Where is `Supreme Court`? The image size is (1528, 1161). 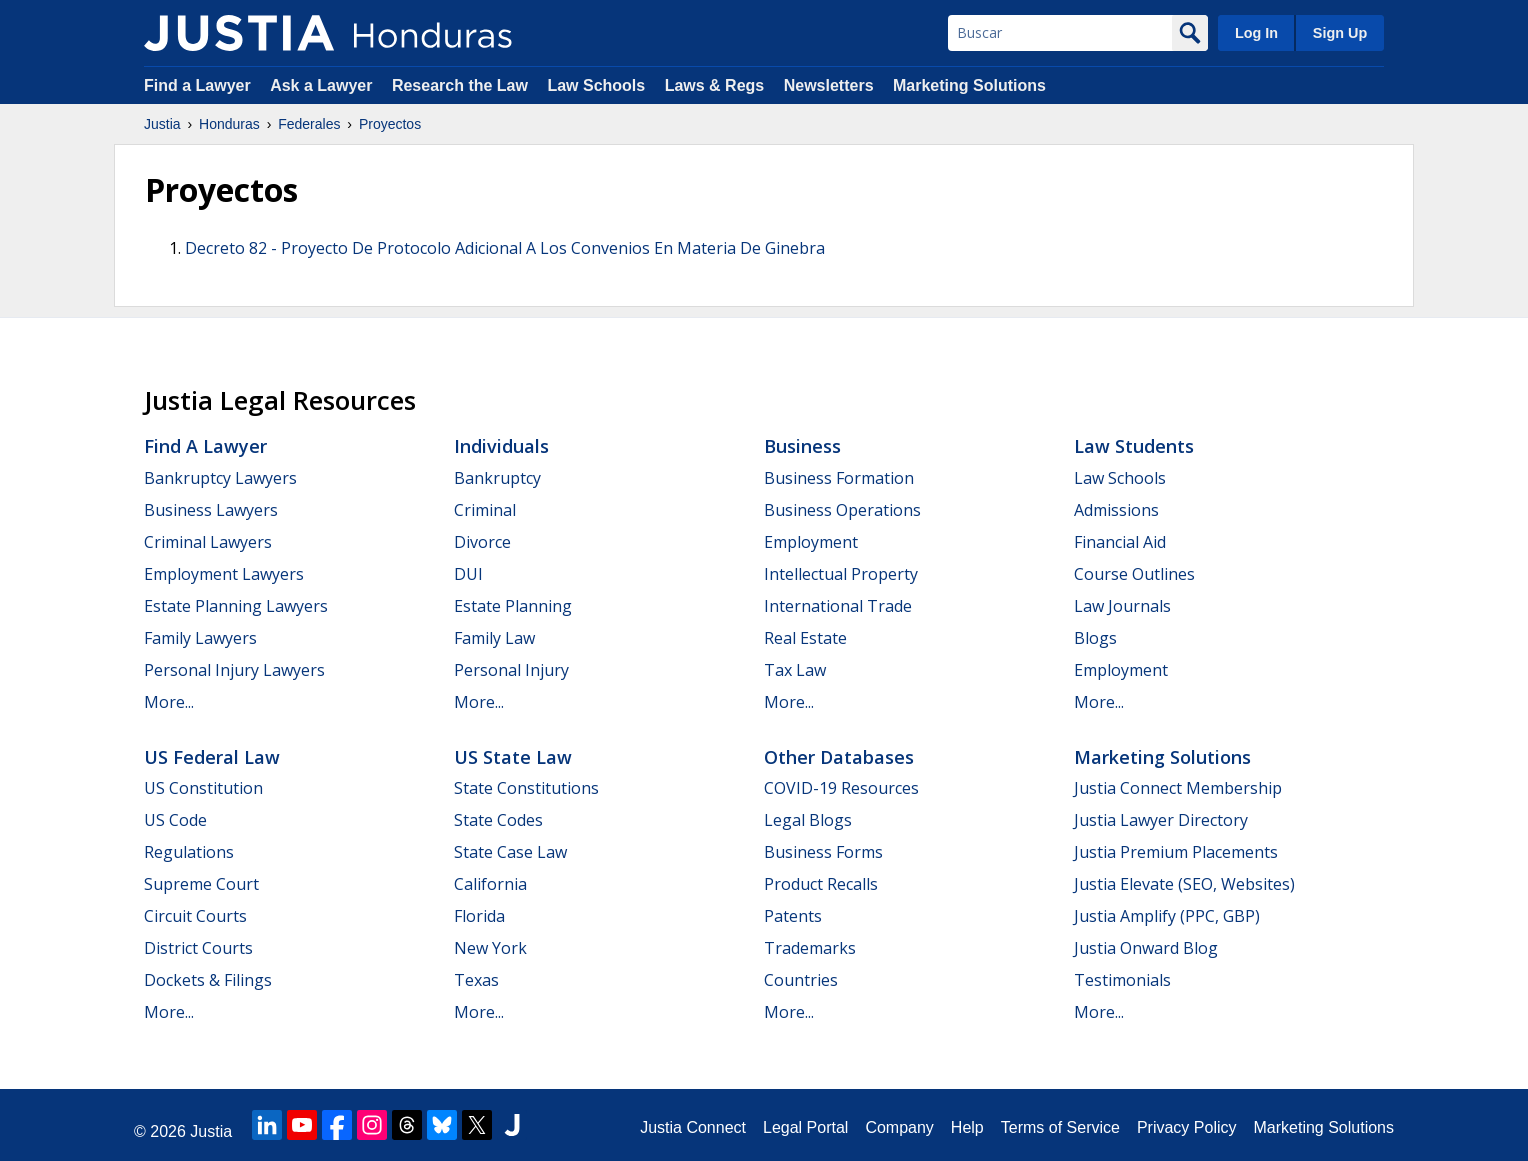 Supreme Court is located at coordinates (201, 884).